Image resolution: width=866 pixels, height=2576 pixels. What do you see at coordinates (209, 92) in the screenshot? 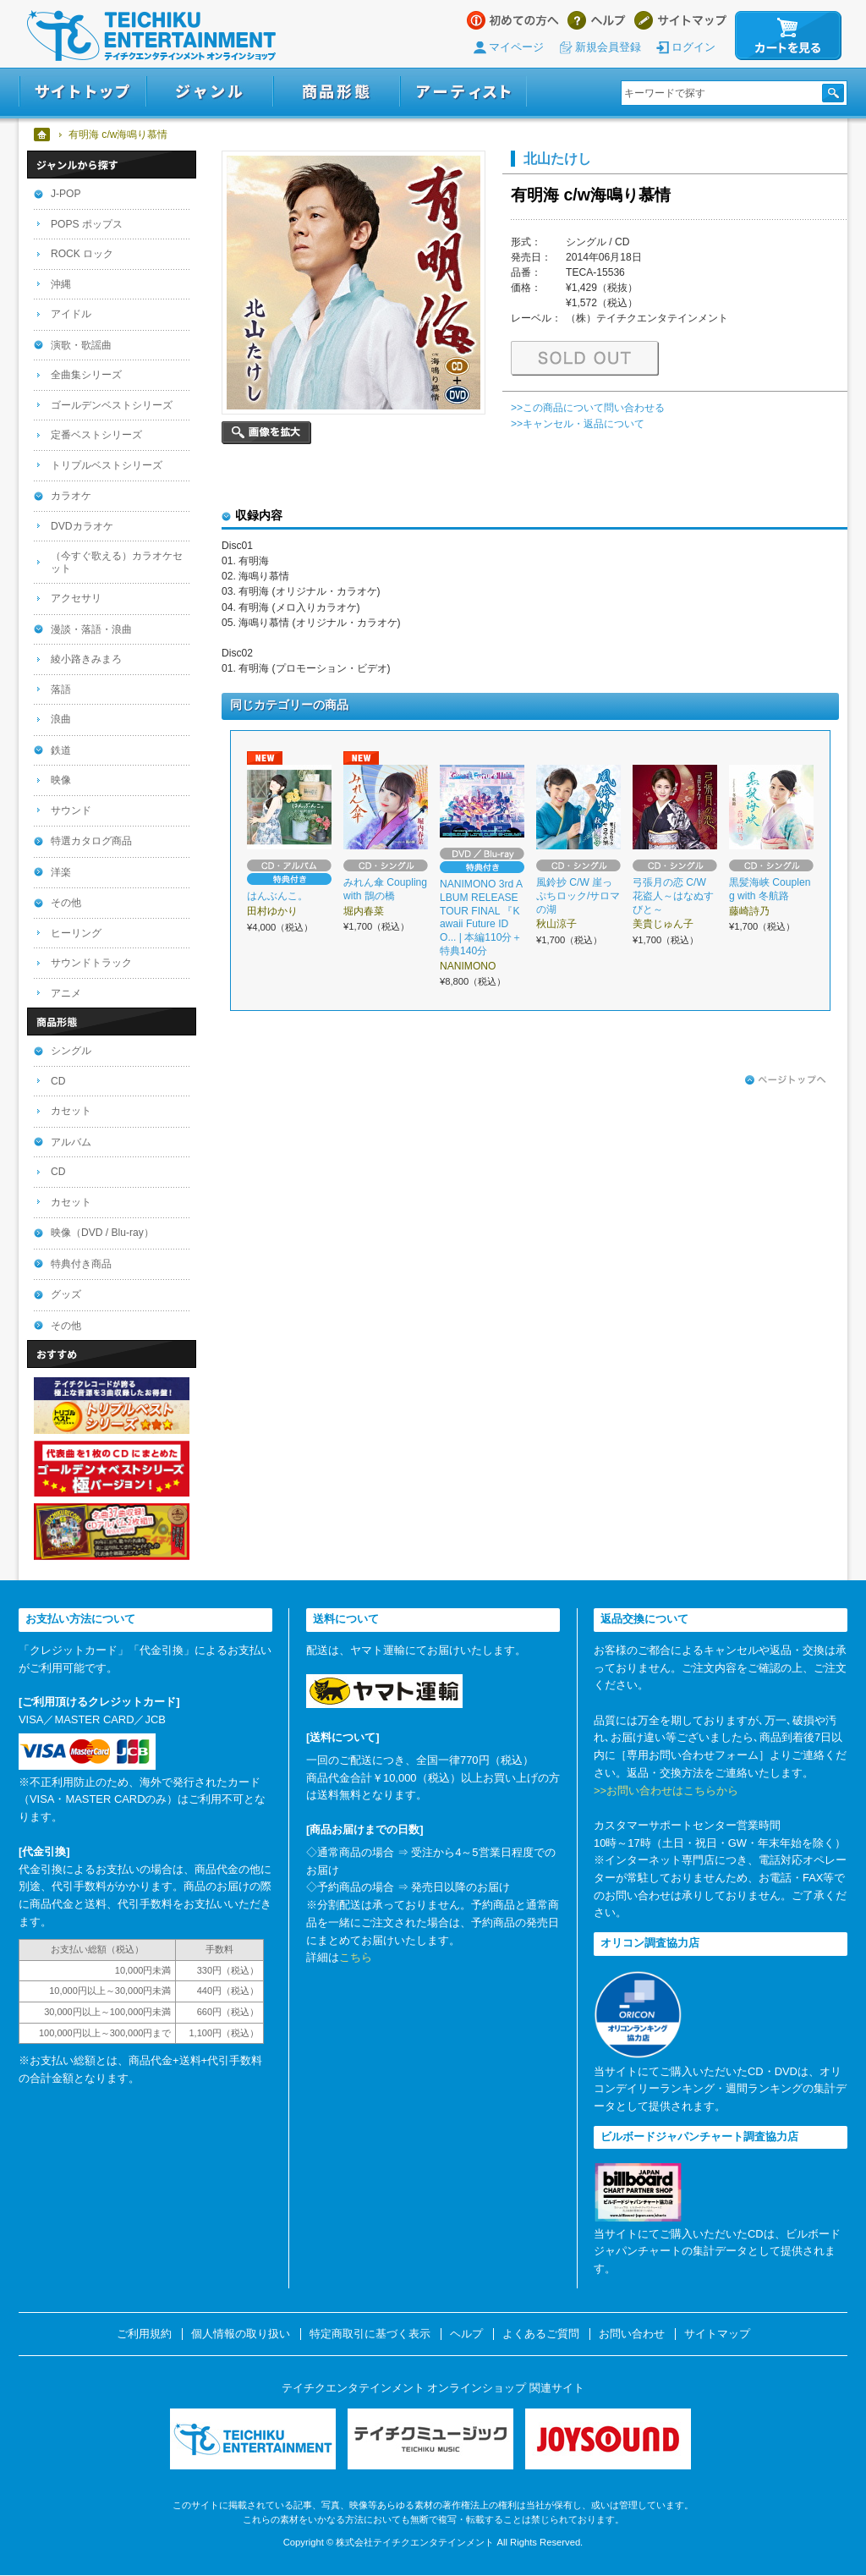
I see `ジャンル` at bounding box center [209, 92].